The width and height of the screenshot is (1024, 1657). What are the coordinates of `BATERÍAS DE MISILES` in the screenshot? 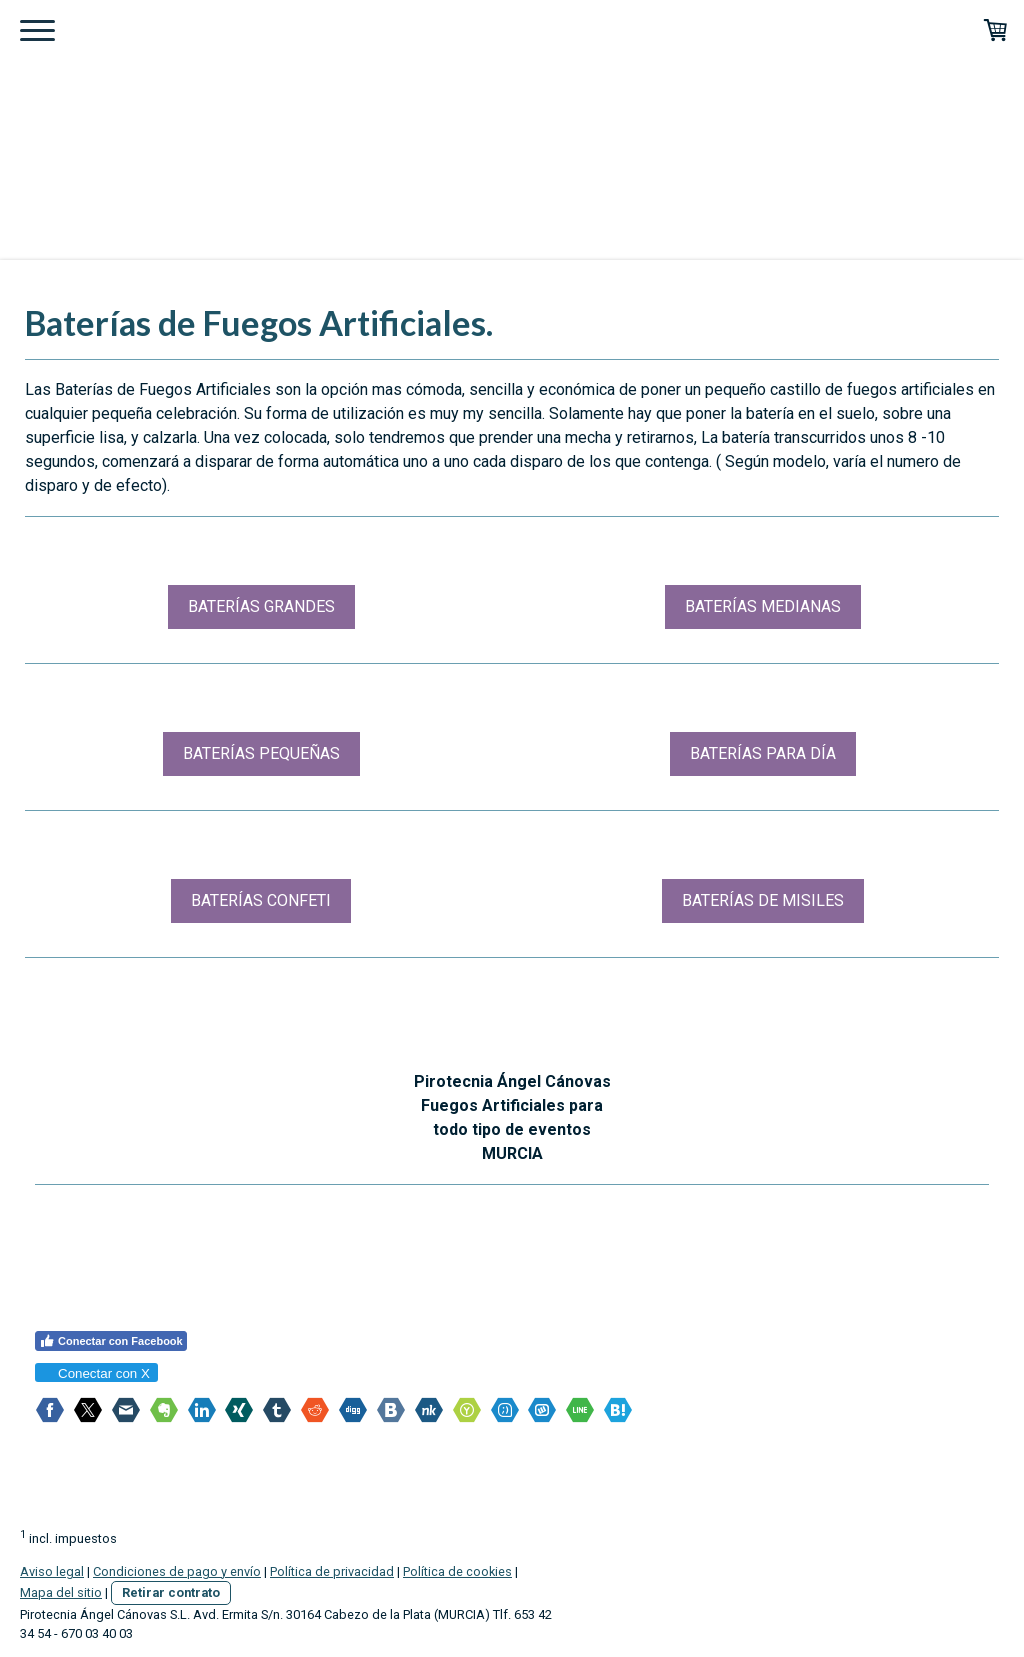 It's located at (763, 900).